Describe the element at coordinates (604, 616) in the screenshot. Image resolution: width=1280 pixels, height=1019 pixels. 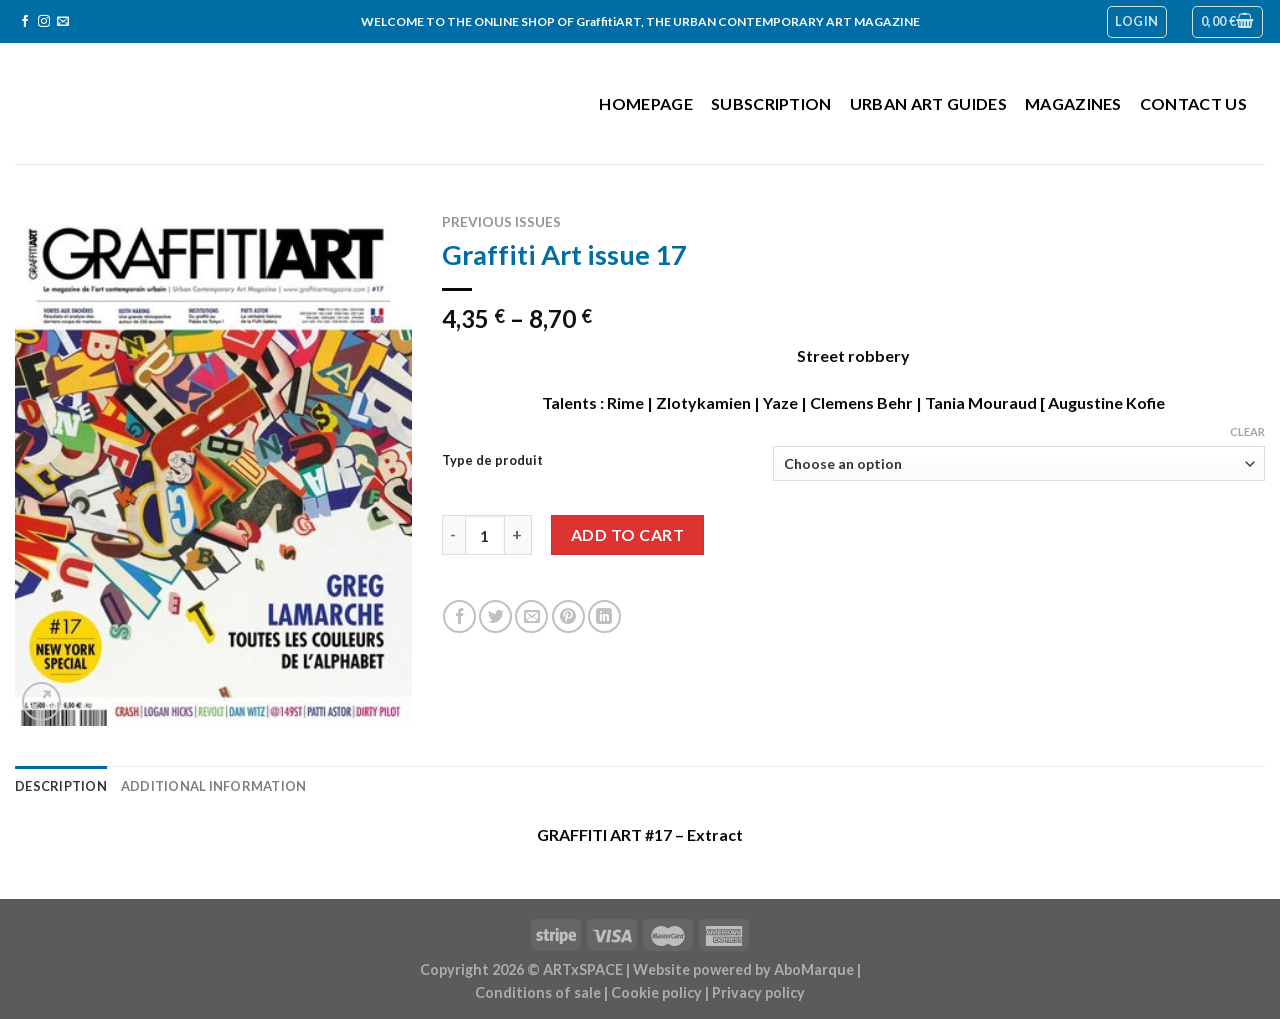
I see `[Share on LinkedIn]` at that location.